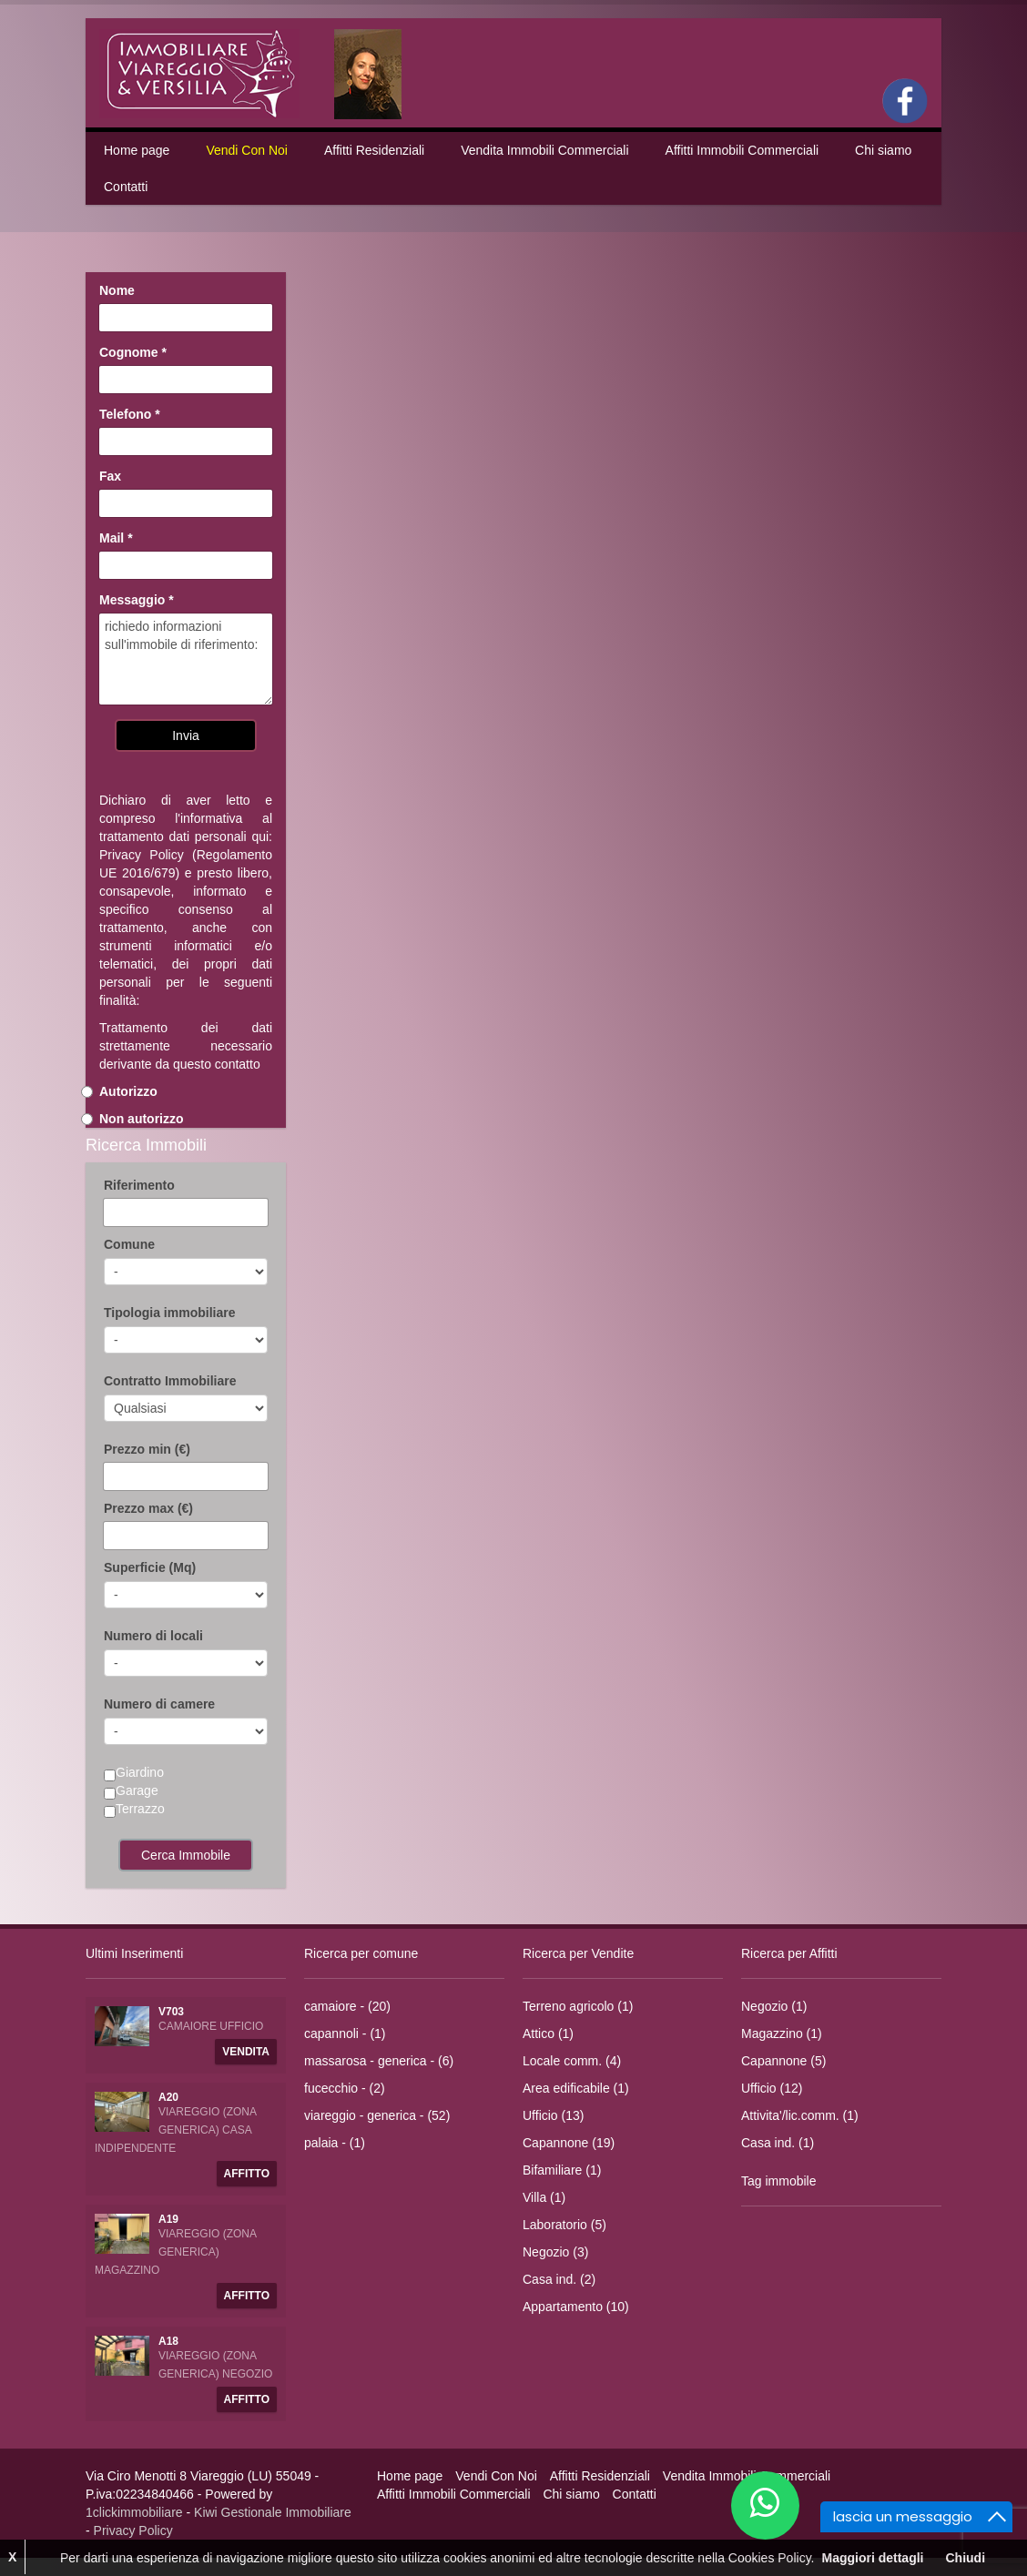 This screenshot has width=1027, height=2576. Describe the element at coordinates (544, 2197) in the screenshot. I see `Villa (1)` at that location.